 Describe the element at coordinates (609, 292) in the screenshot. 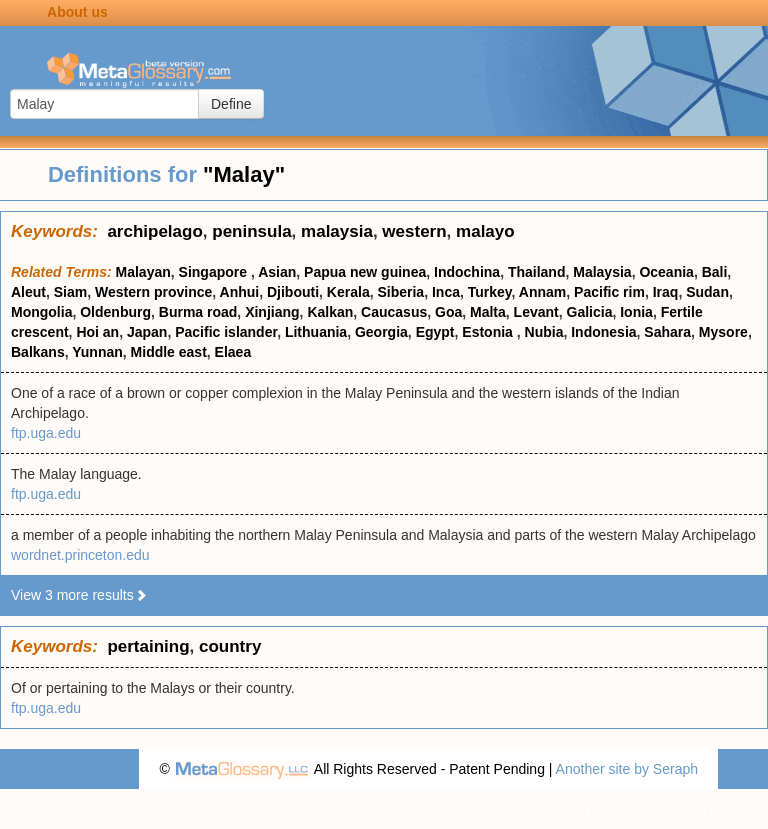

I see `Pacific rim` at that location.